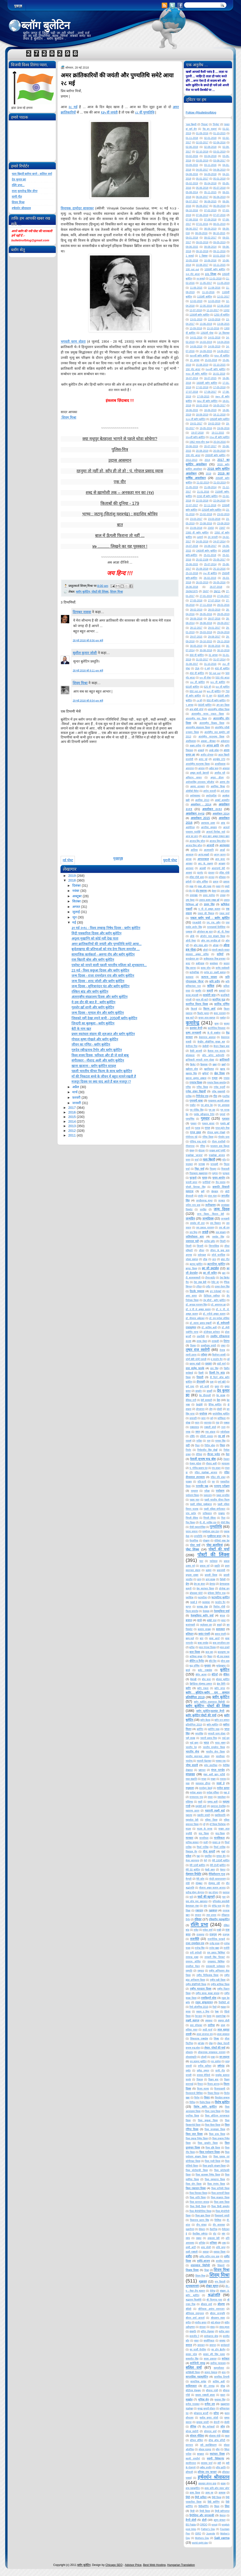 This screenshot has height=2576, width=241. Describe the element at coordinates (219, 1606) in the screenshot. I see `फिरोज गाँधी` at that location.